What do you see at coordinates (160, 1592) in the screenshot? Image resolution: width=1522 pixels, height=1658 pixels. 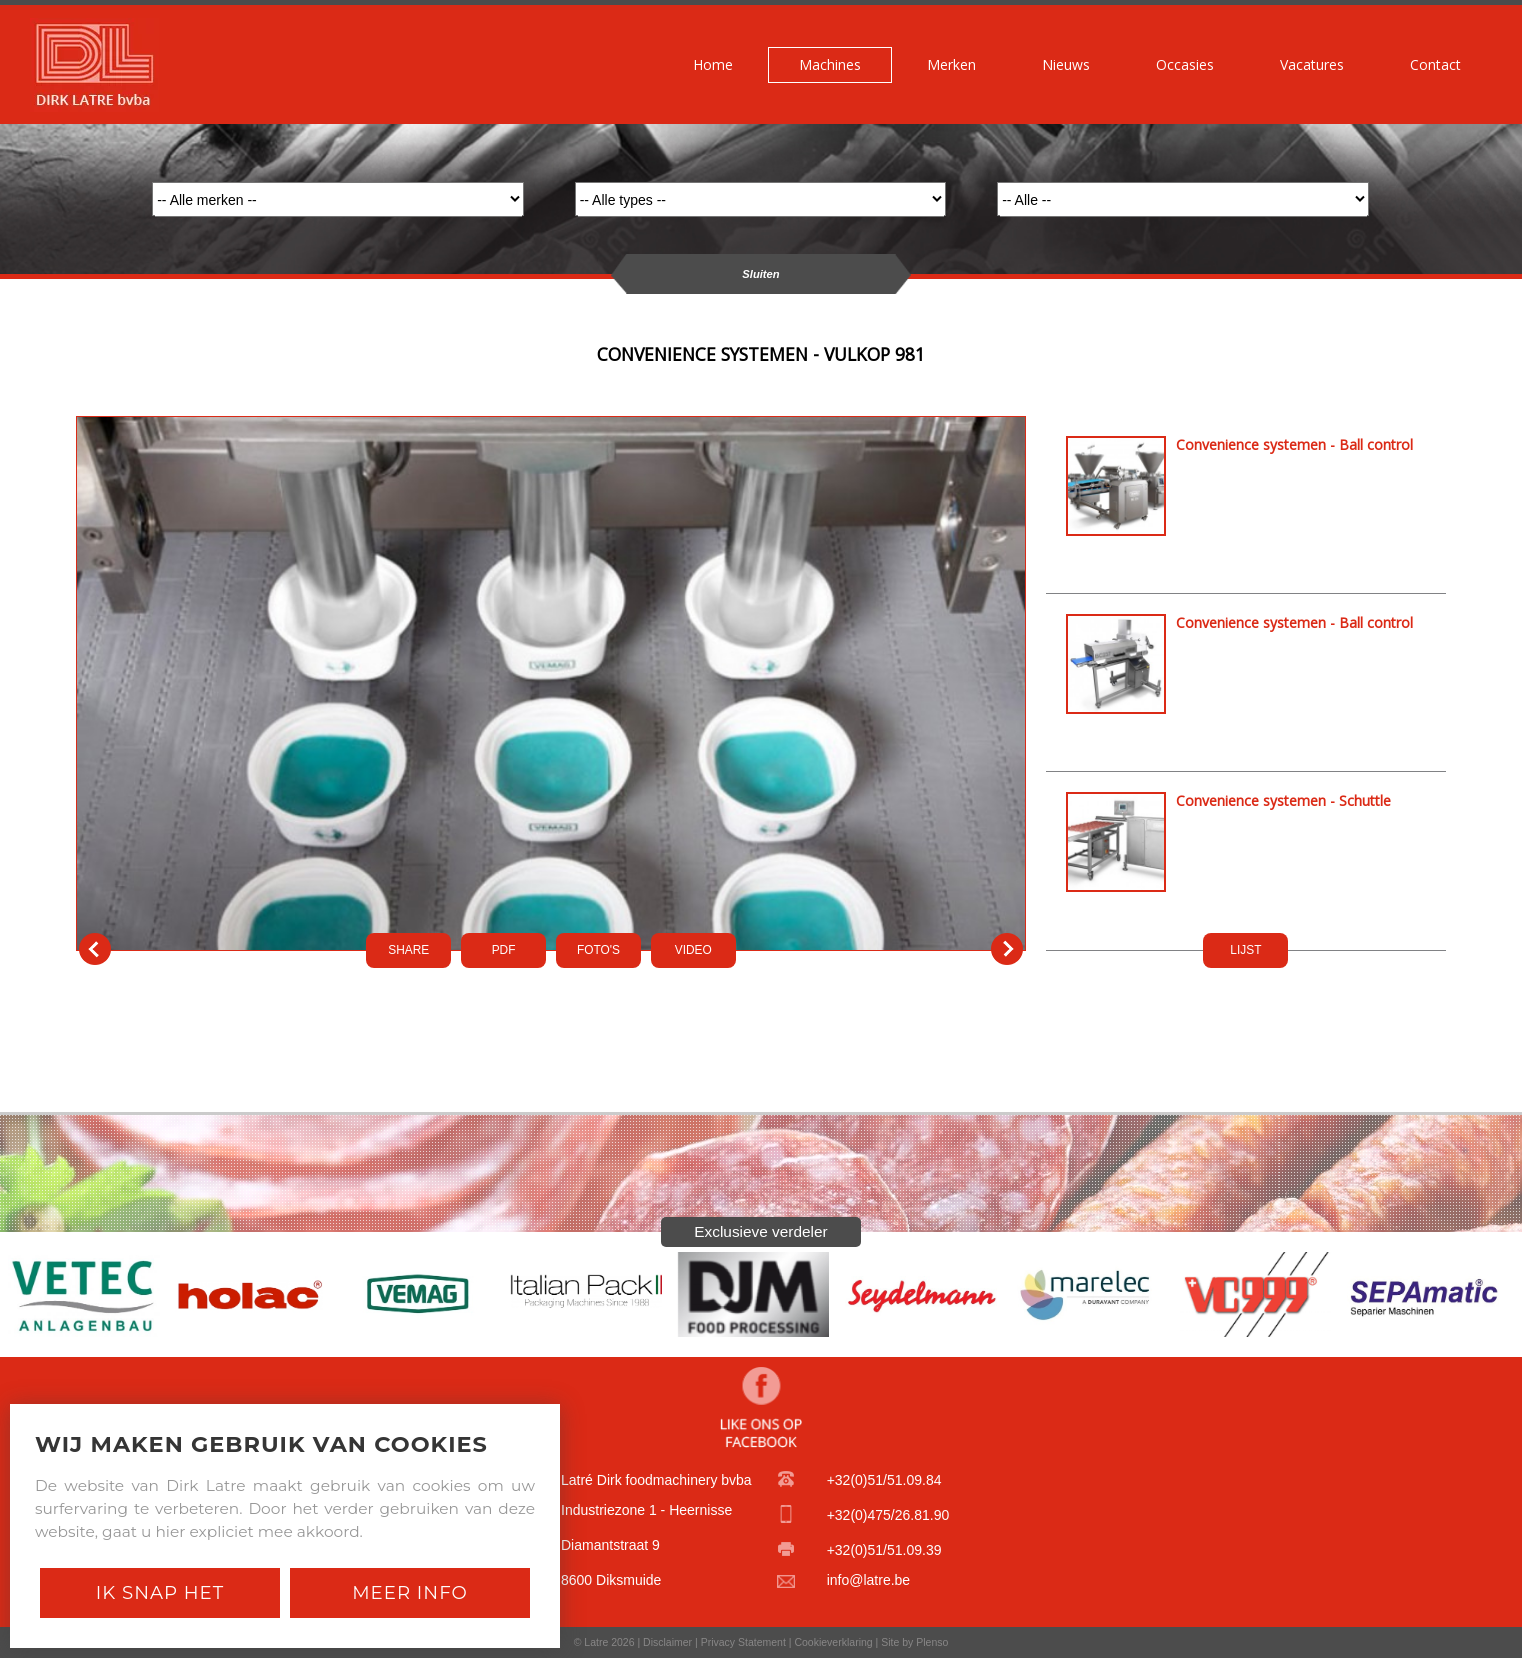 I see `Ik snap het` at bounding box center [160, 1592].